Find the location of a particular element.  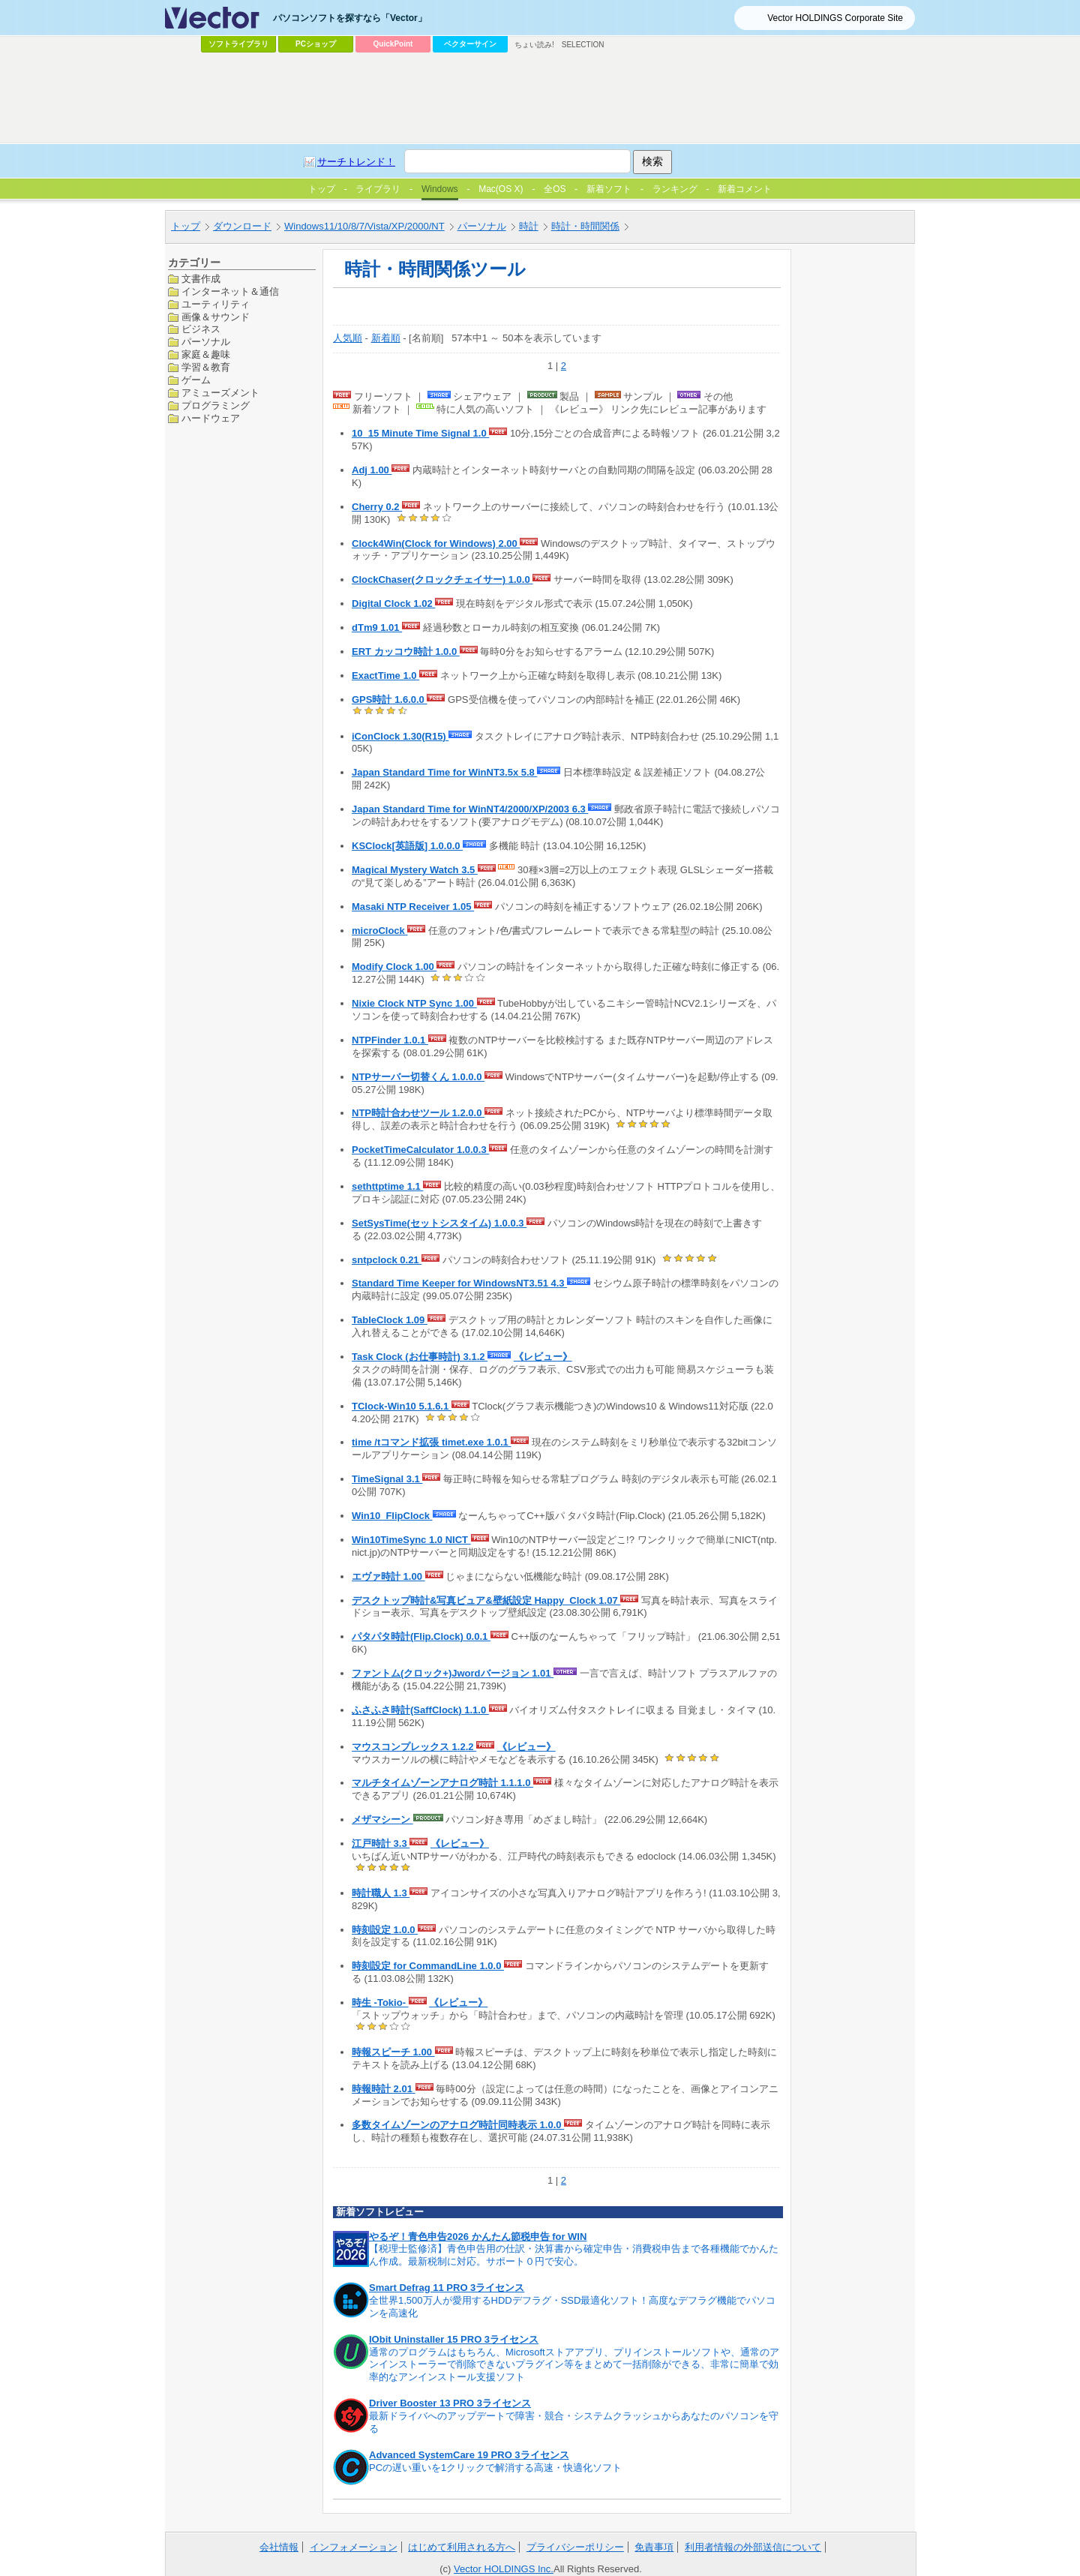

sethttptime 1.1 is located at coordinates (387, 1186).